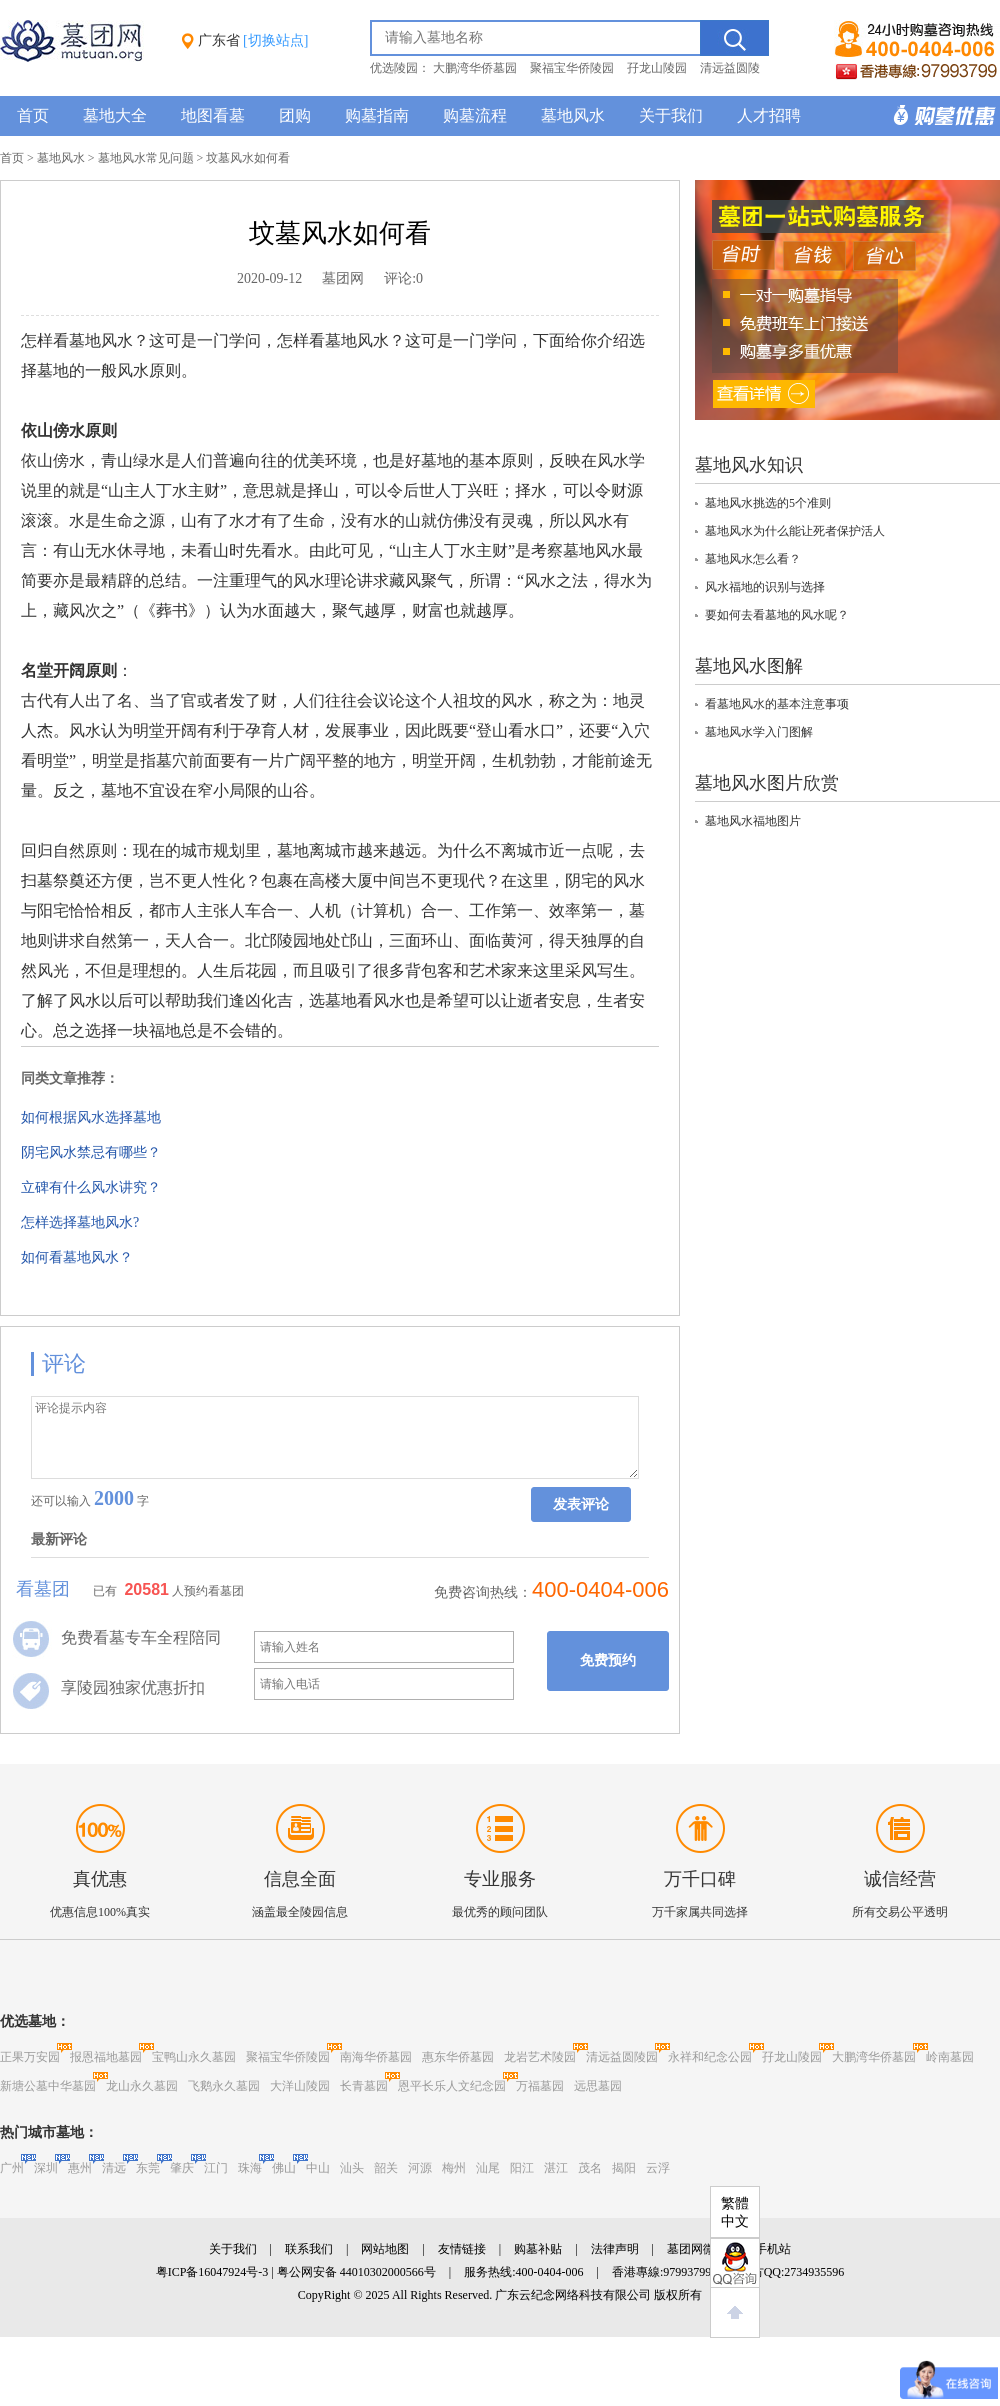  Describe the element at coordinates (454, 2168) in the screenshot. I see `梅州` at that location.